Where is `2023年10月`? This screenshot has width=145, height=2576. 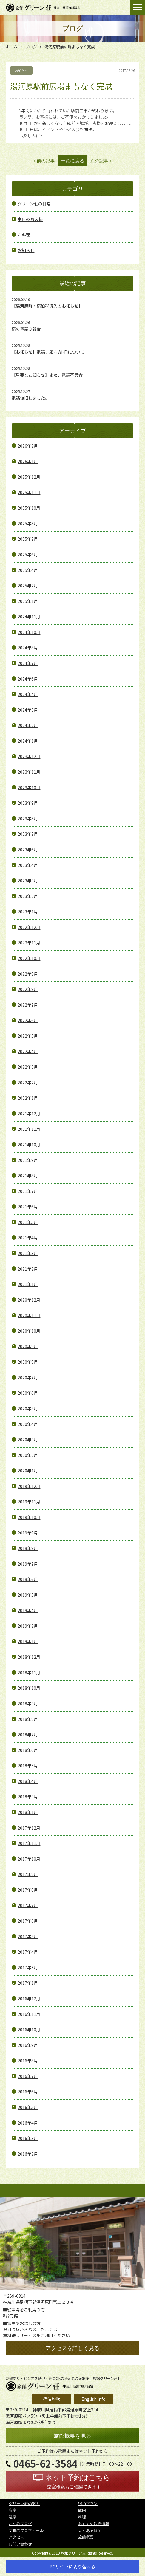
2023年10月 is located at coordinates (29, 787).